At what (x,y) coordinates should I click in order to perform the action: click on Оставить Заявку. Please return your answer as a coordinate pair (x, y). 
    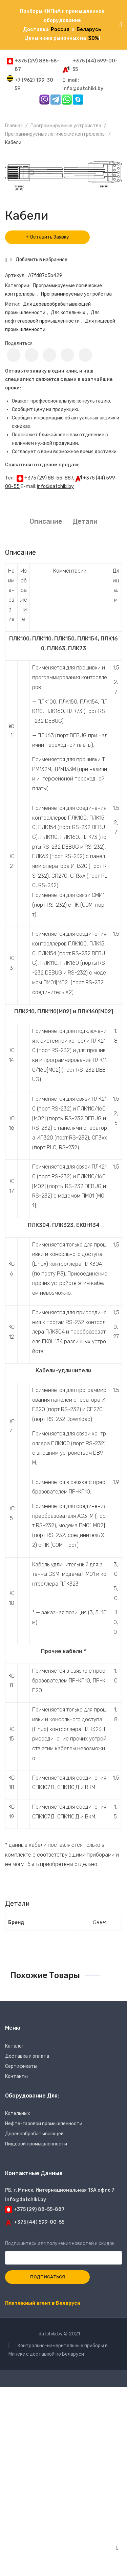
    Looking at the image, I should click on (49, 237).